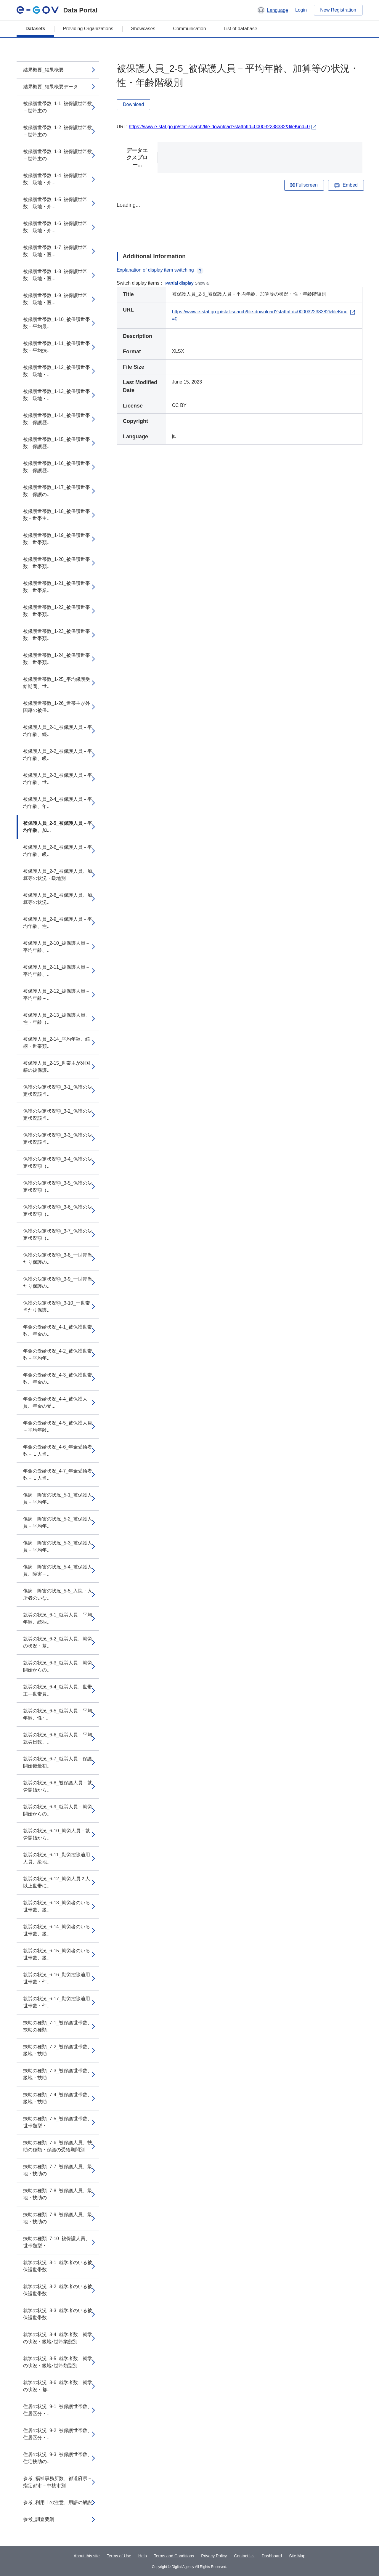  Describe the element at coordinates (57, 779) in the screenshot. I see `被保護人員_2-3_被保護人員－平均年齢、世...` at that location.